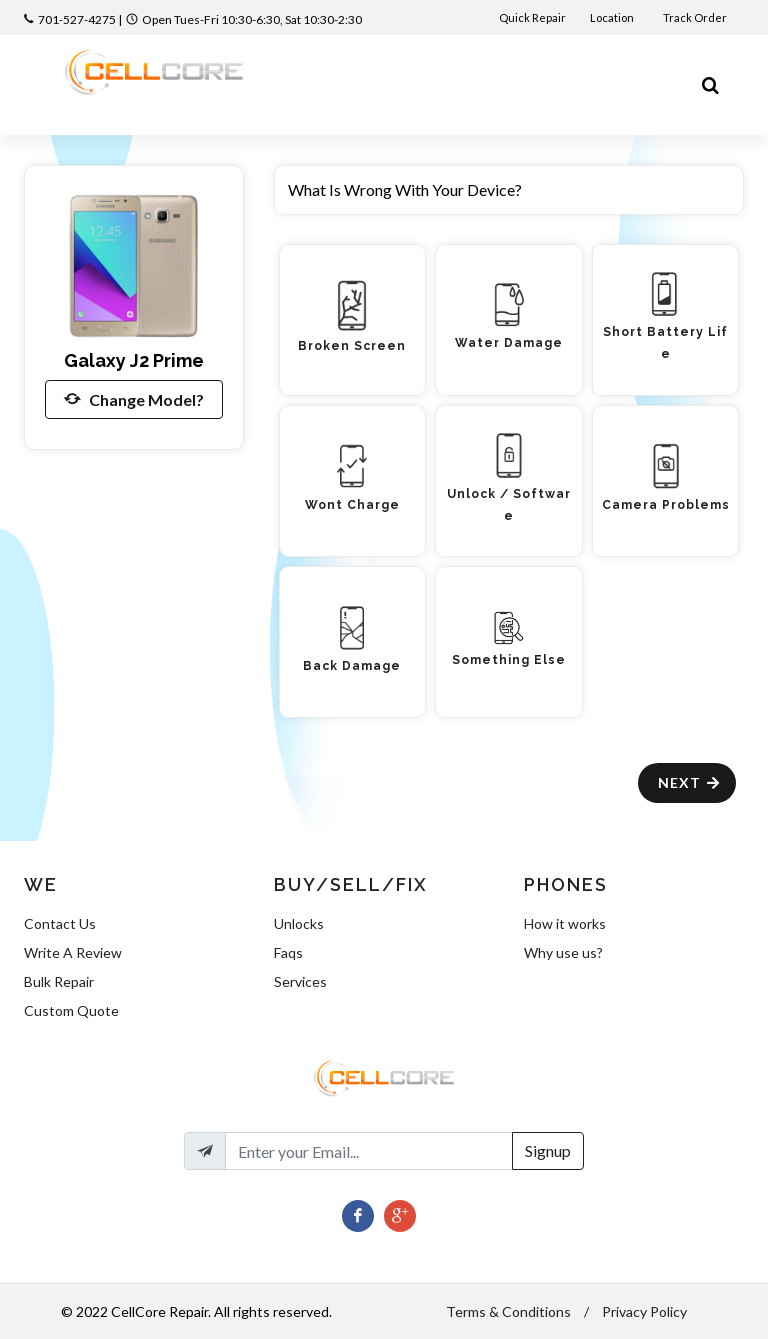 The height and width of the screenshot is (1339, 768). Describe the element at coordinates (565, 923) in the screenshot. I see `How it works` at that location.